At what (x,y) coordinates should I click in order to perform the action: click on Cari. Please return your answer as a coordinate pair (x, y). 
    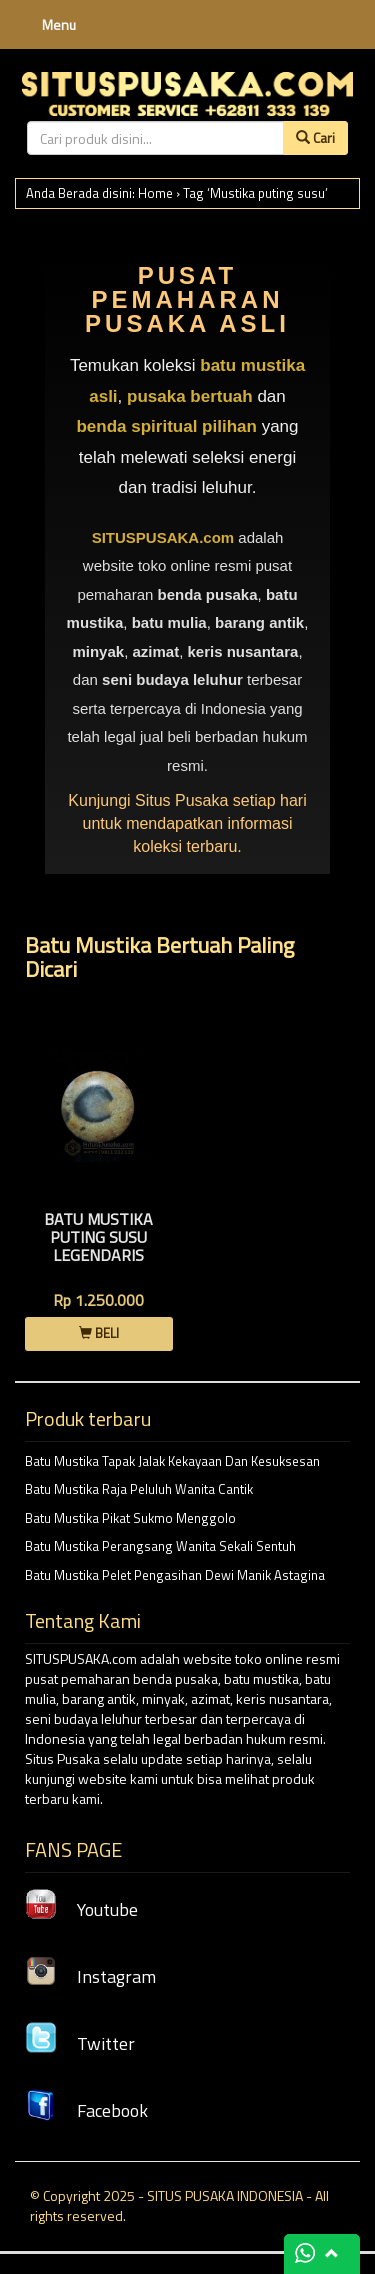
    Looking at the image, I should click on (315, 137).